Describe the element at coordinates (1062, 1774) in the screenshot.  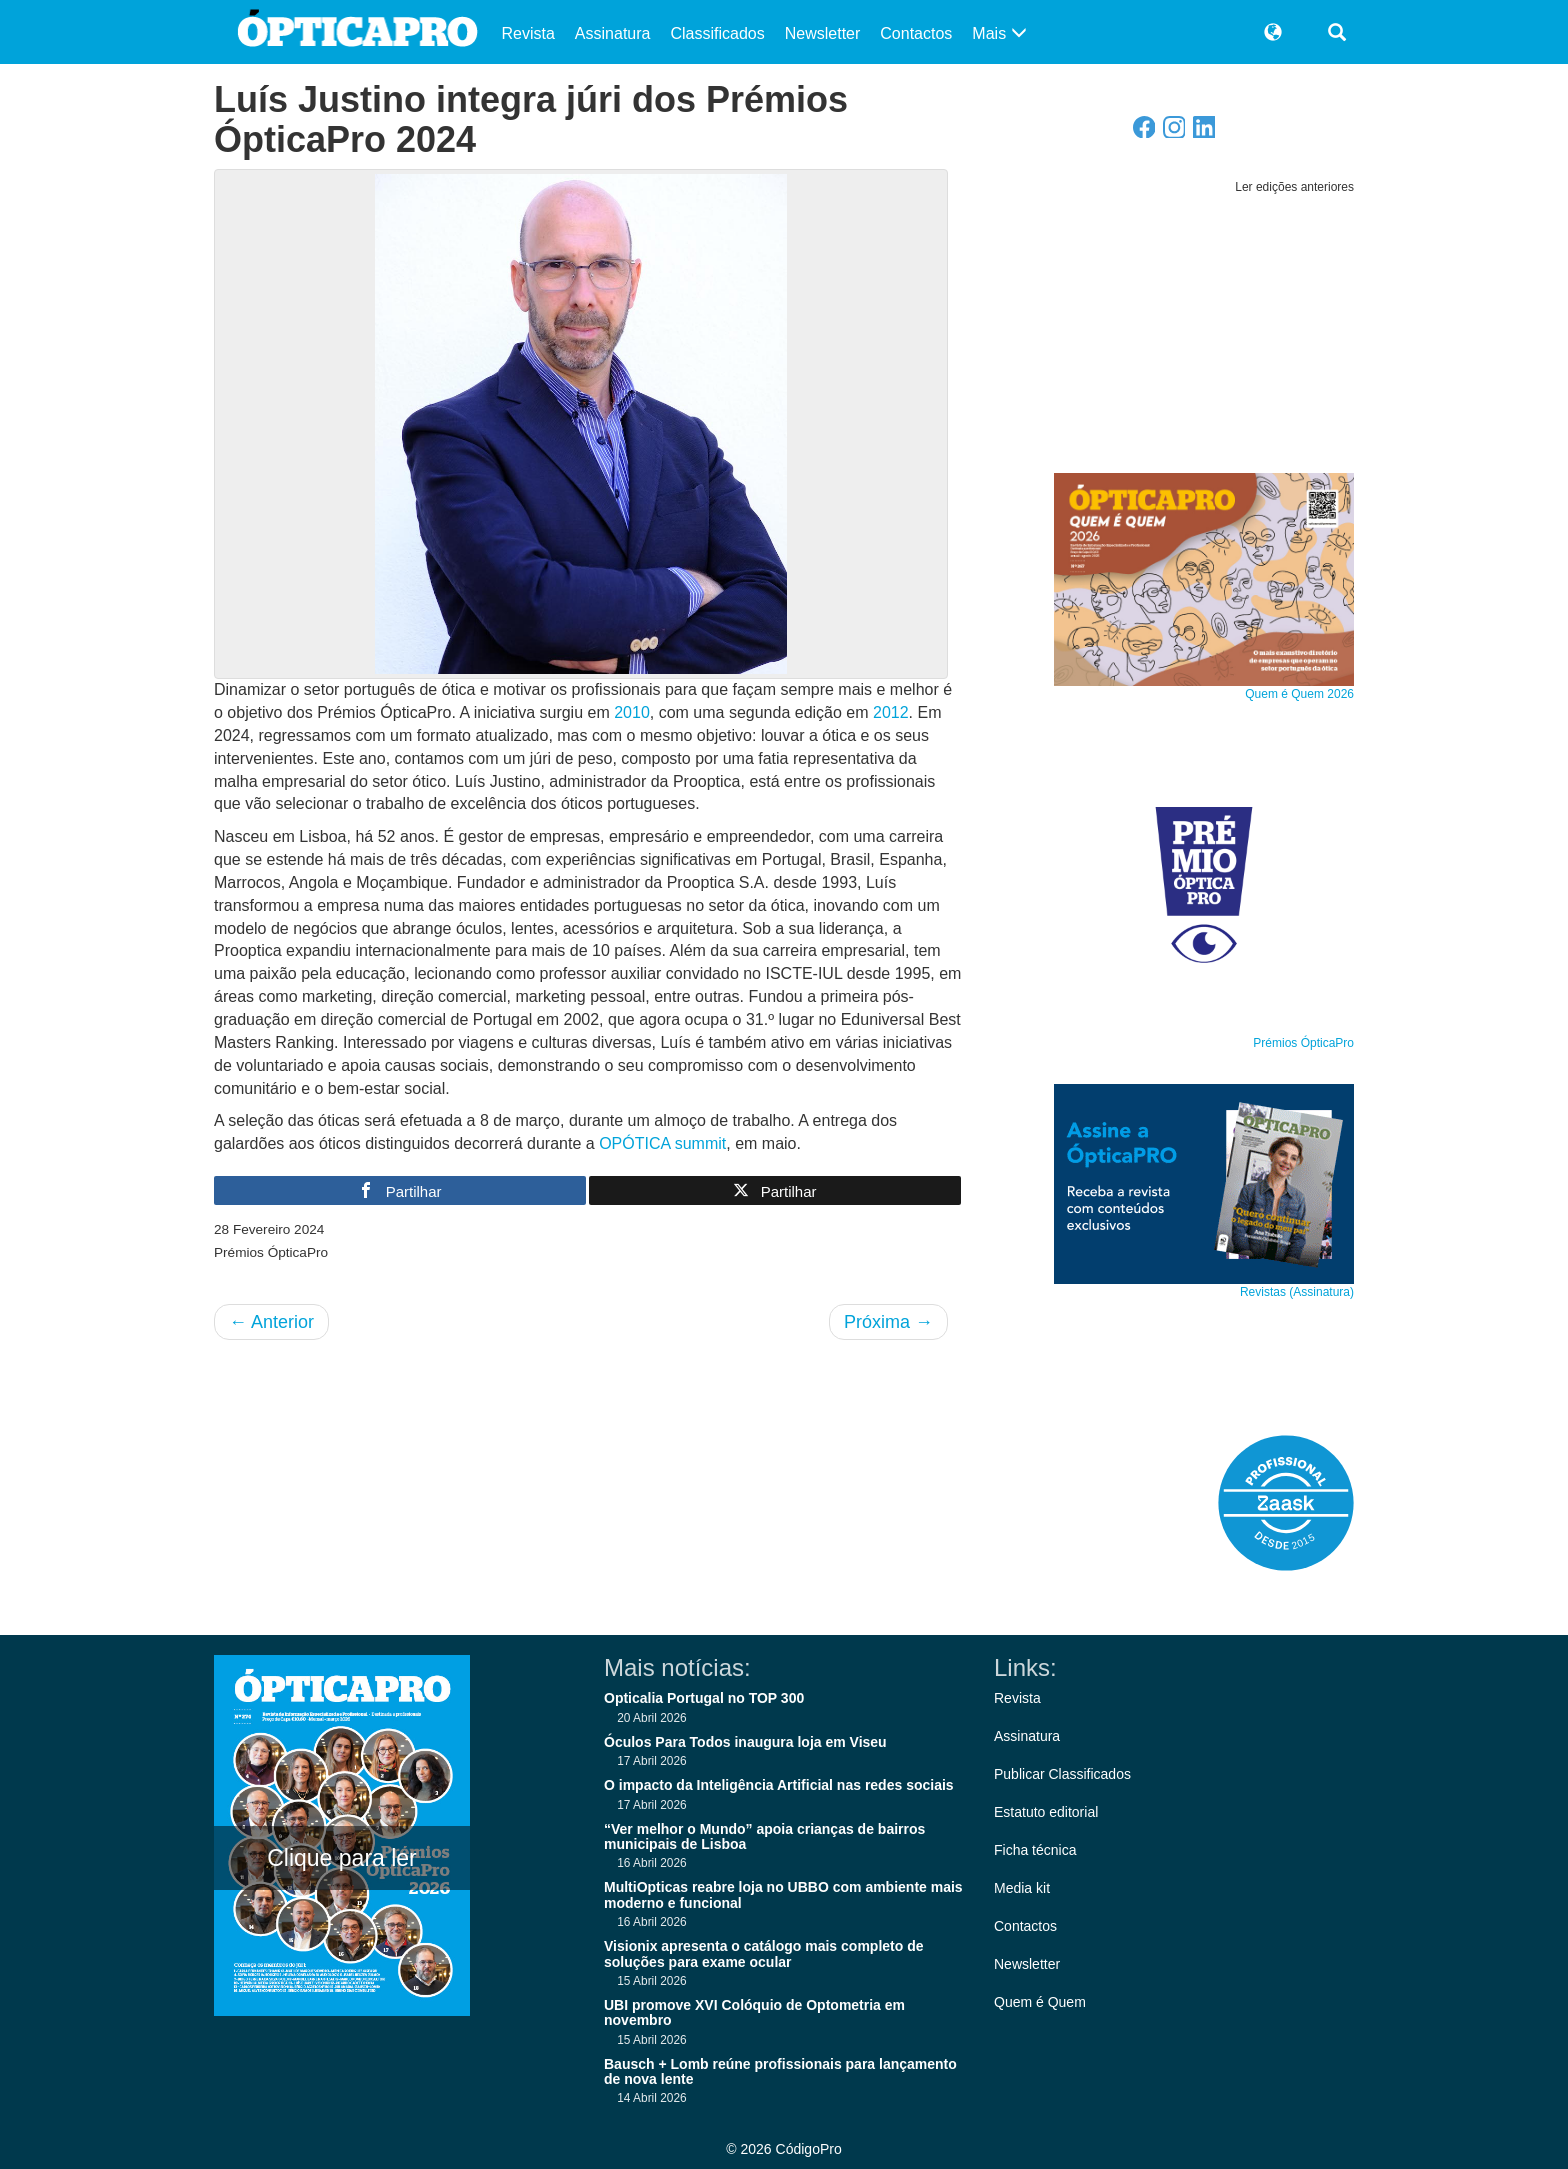
I see `Publicar Classificados` at that location.